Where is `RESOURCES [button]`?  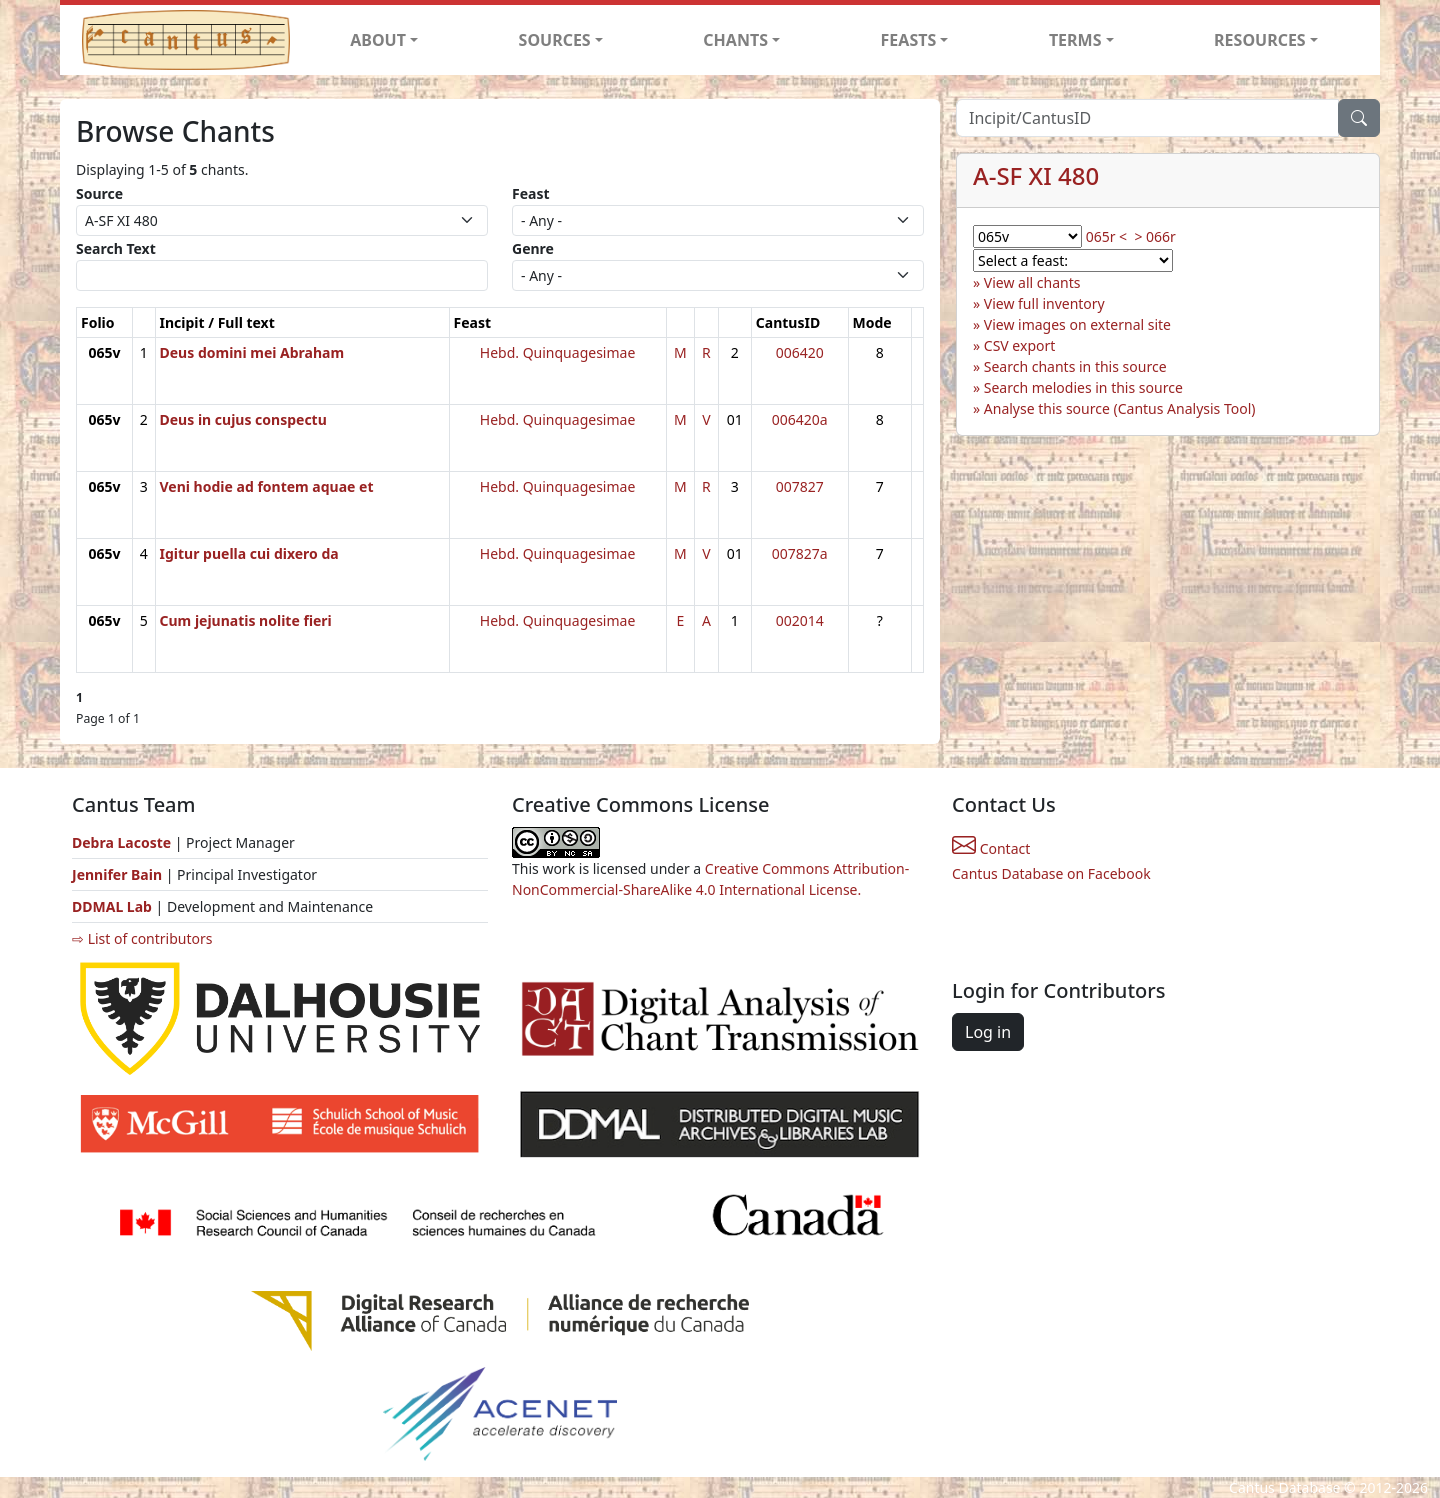
RESOURCES [button] is located at coordinates (1260, 40).